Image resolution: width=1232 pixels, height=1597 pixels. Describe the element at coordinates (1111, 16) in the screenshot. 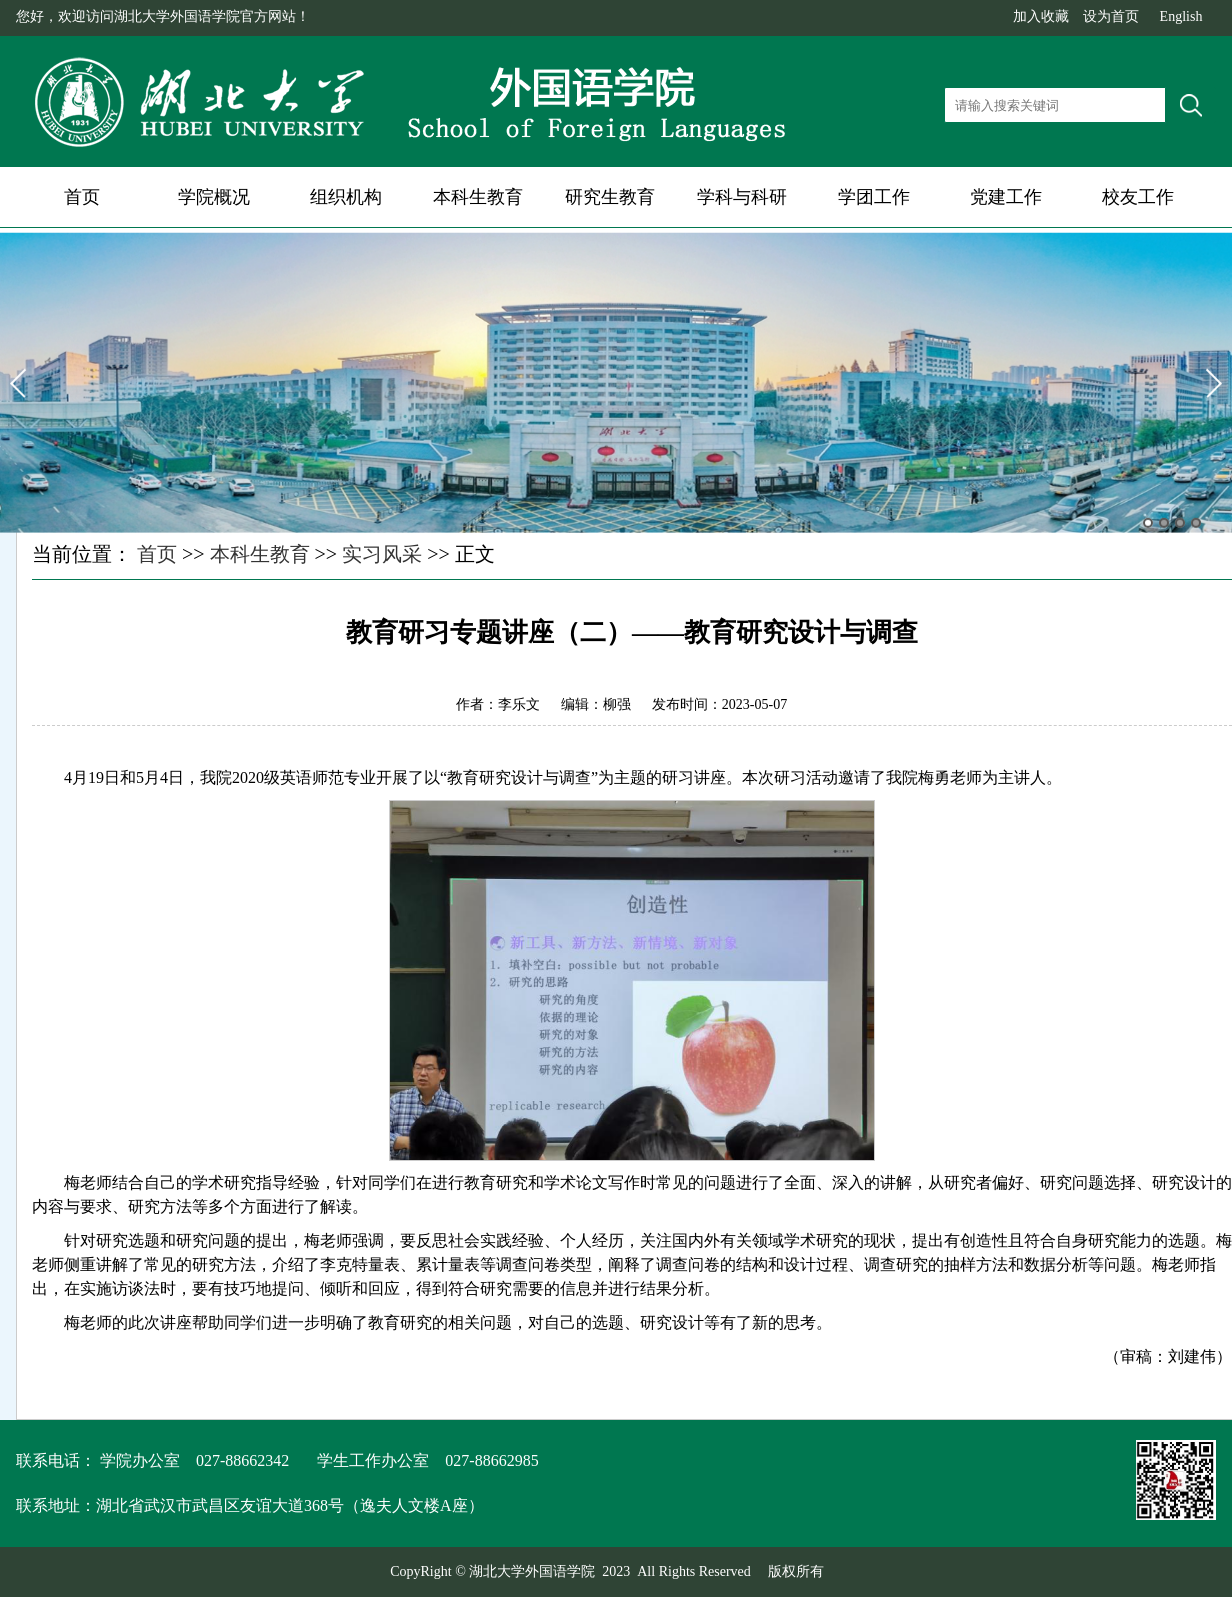

I see `设为首页` at that location.